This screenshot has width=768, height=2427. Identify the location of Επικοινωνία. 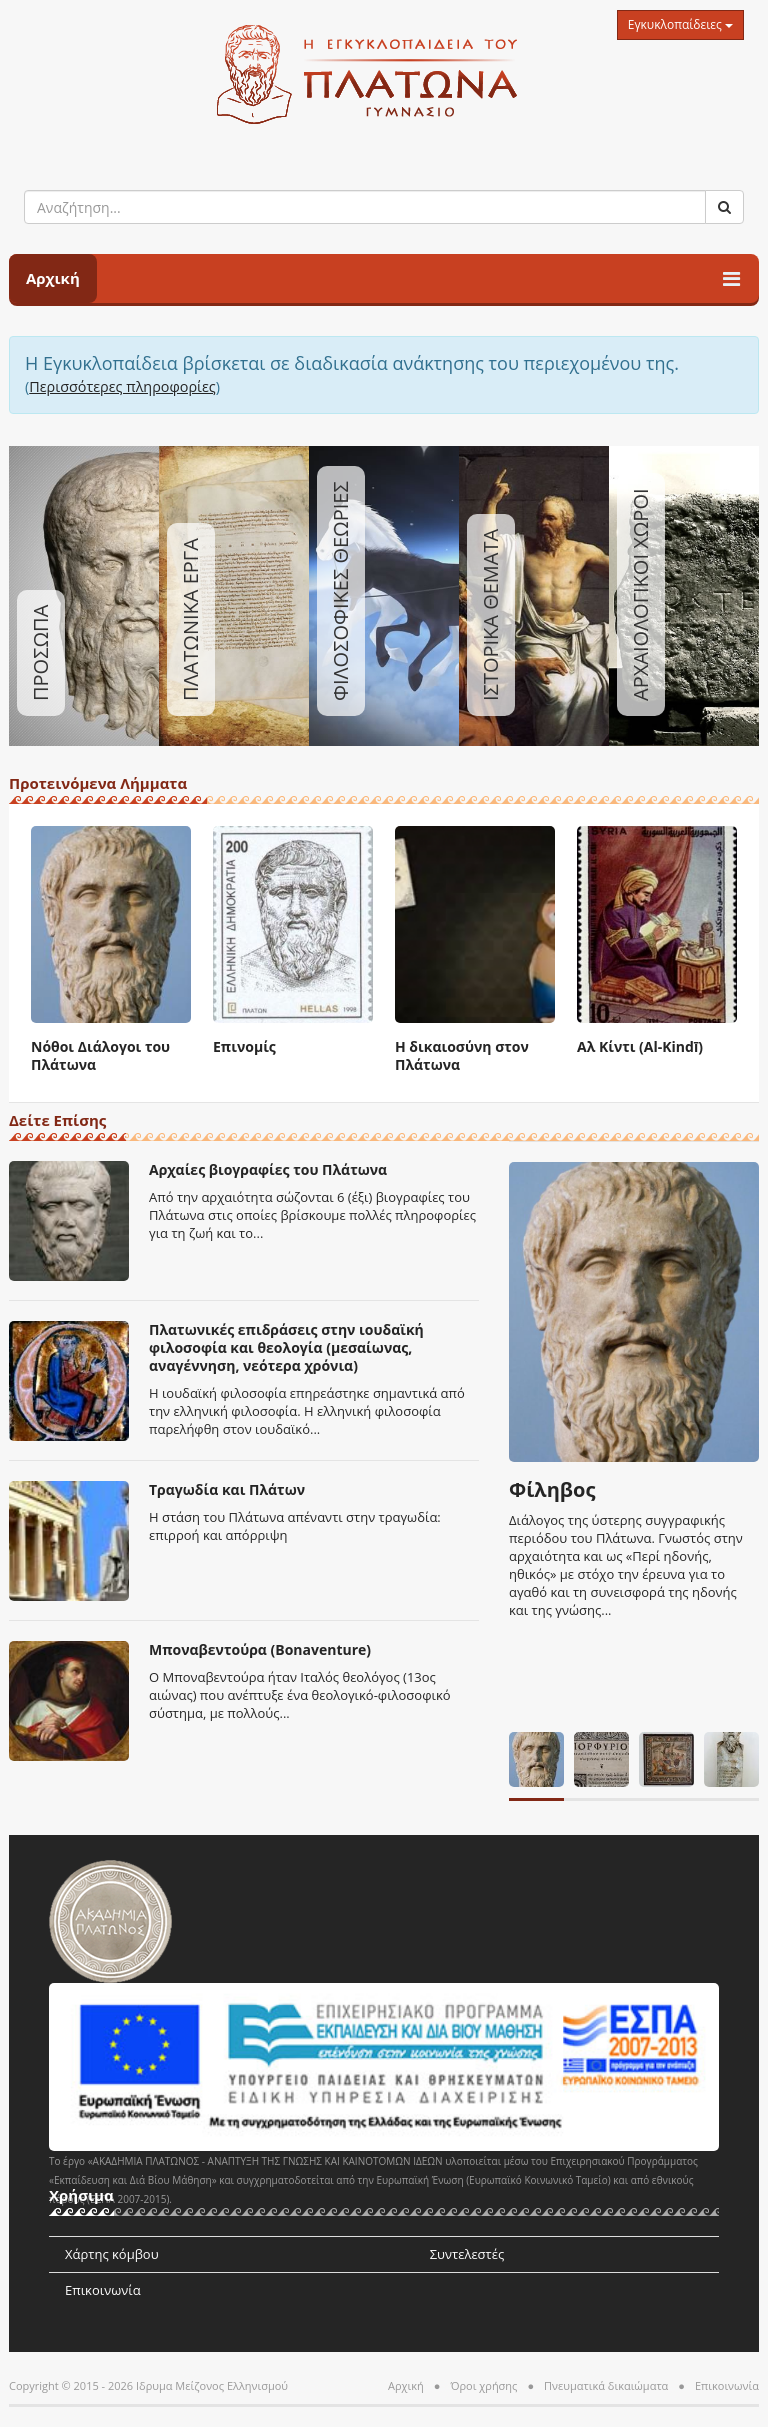
(103, 2290).